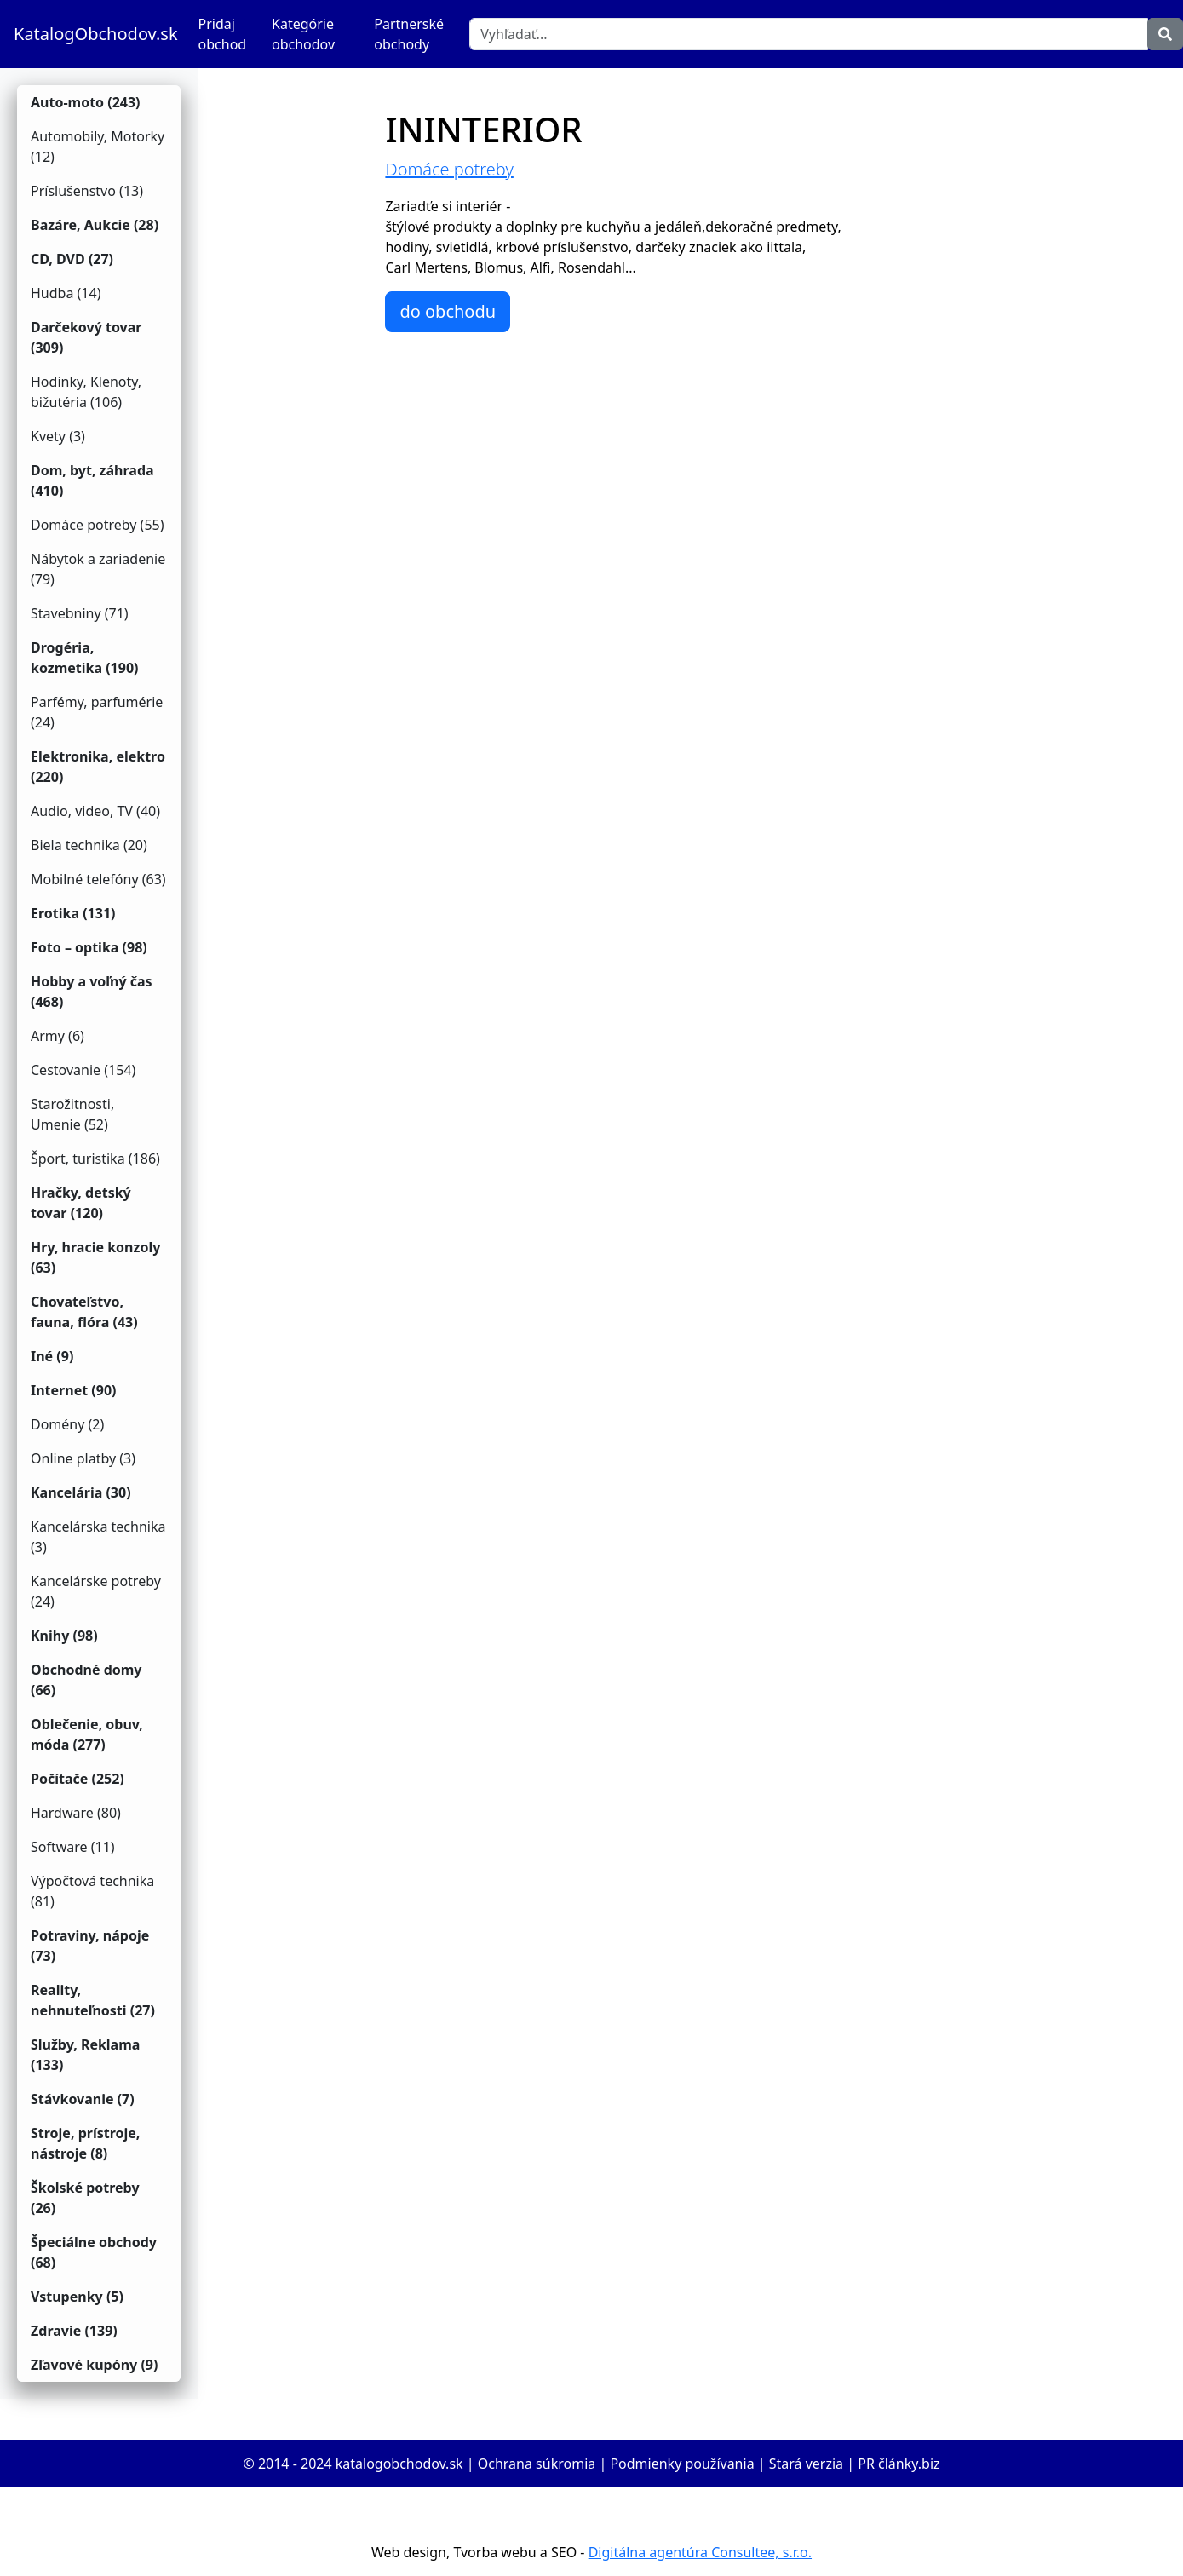  What do you see at coordinates (73, 1846) in the screenshot?
I see `Software (11)` at bounding box center [73, 1846].